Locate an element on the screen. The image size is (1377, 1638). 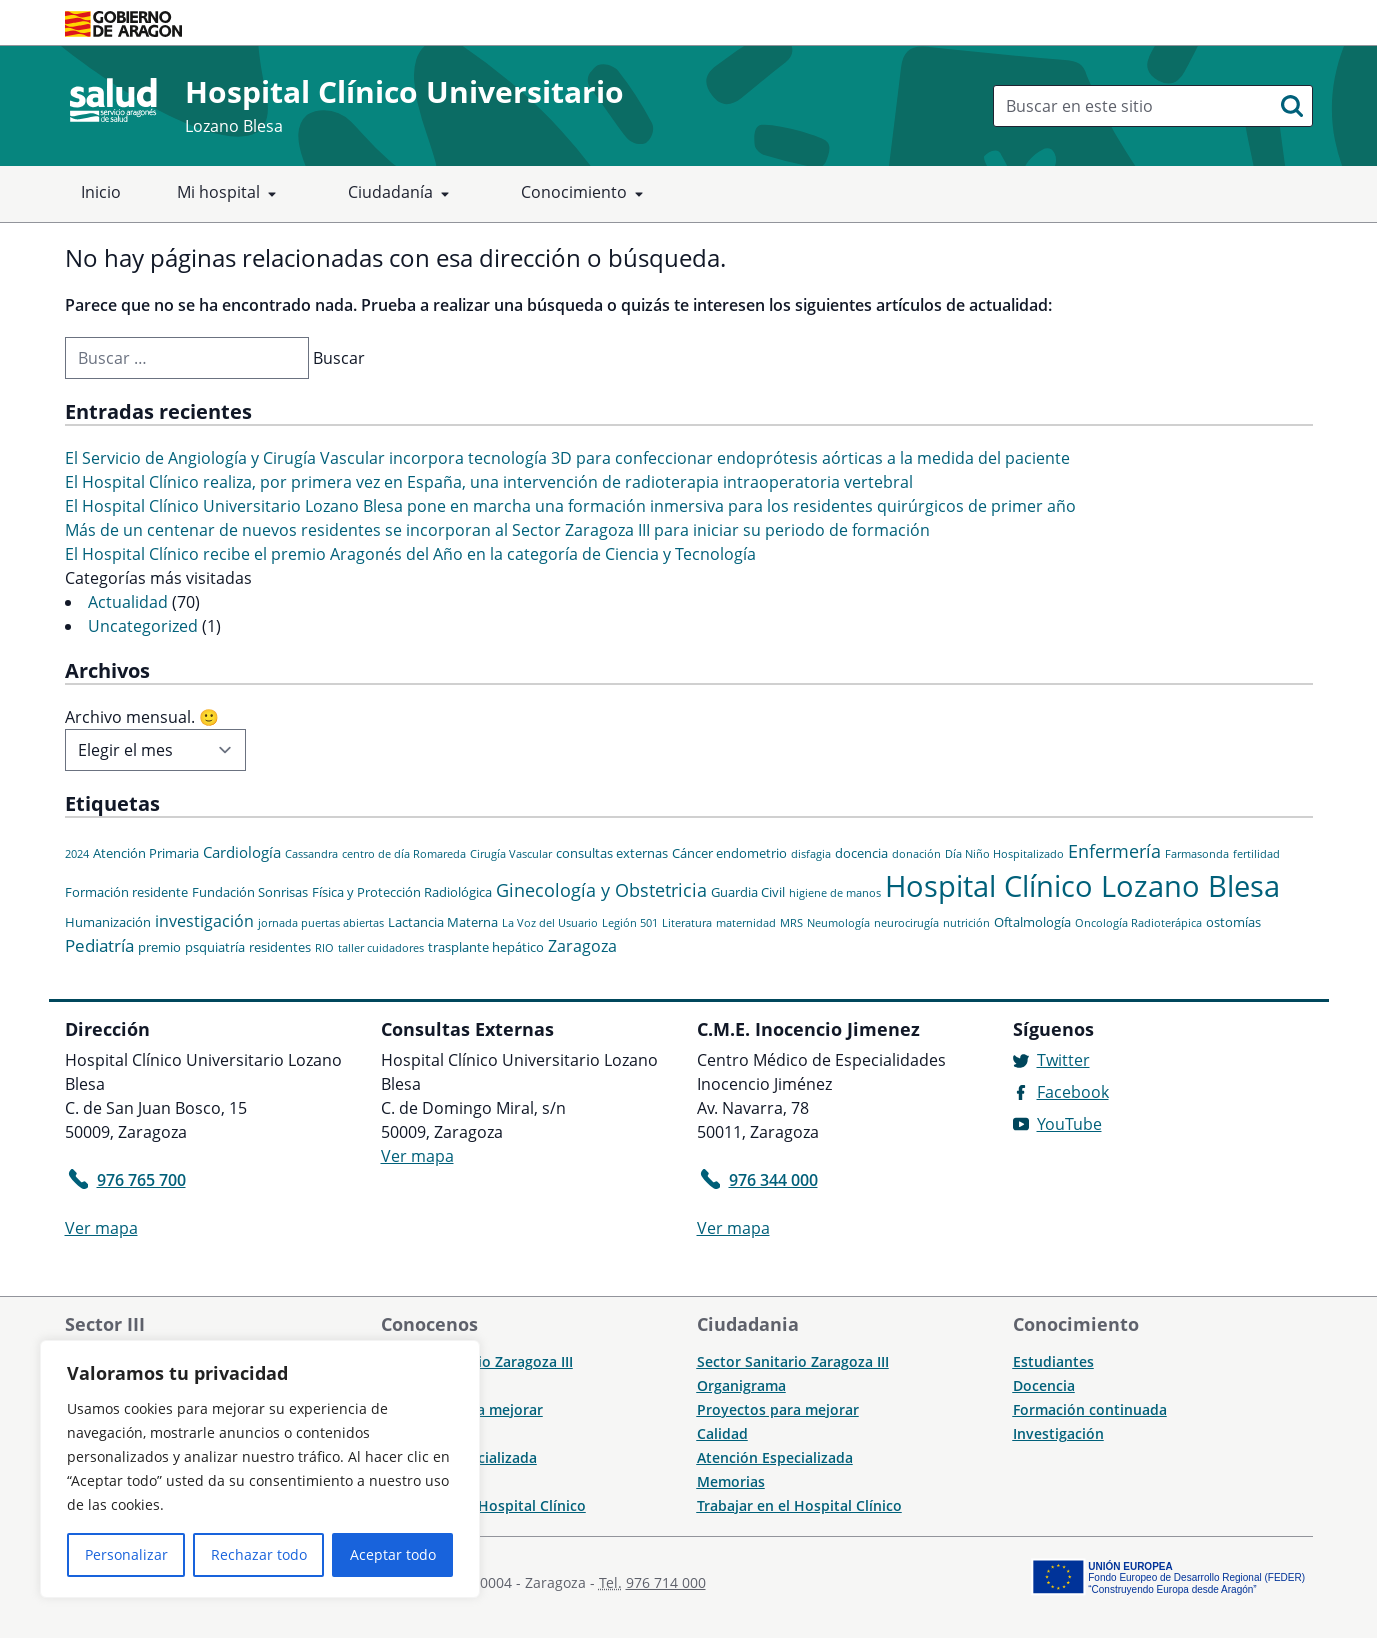
Organigrama is located at coordinates (741, 1385).